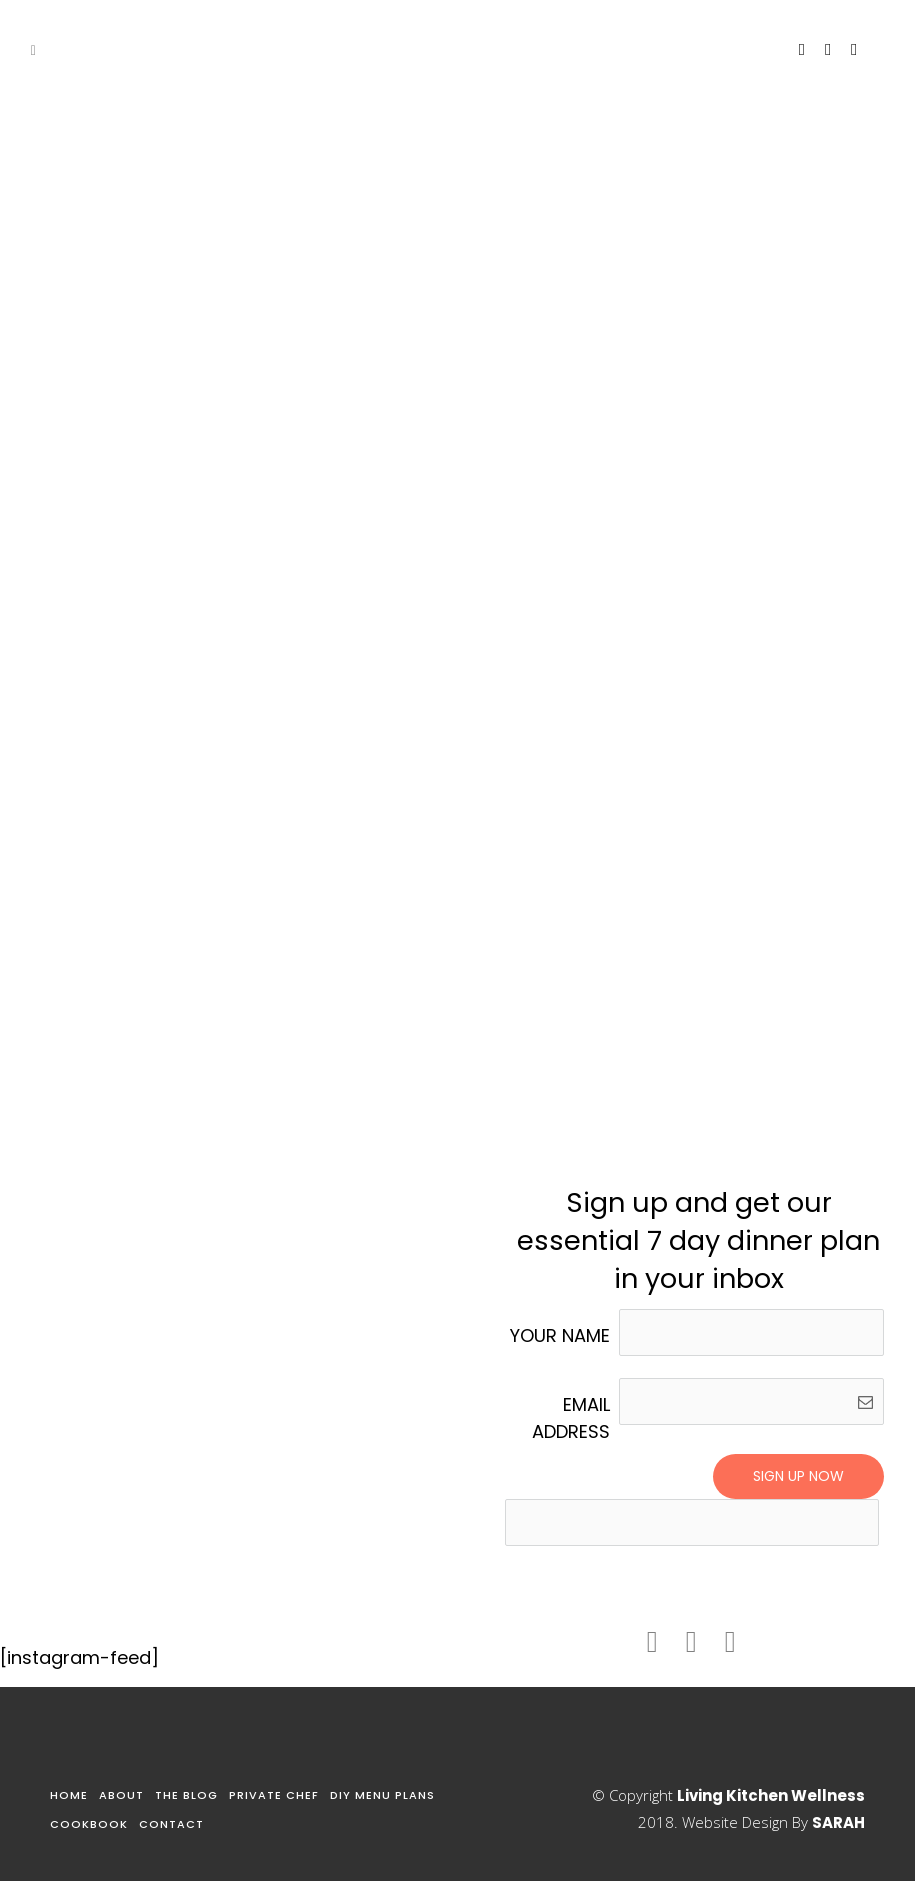 This screenshot has height=1881, width=915. Describe the element at coordinates (89, 1824) in the screenshot. I see `Cookbook` at that location.